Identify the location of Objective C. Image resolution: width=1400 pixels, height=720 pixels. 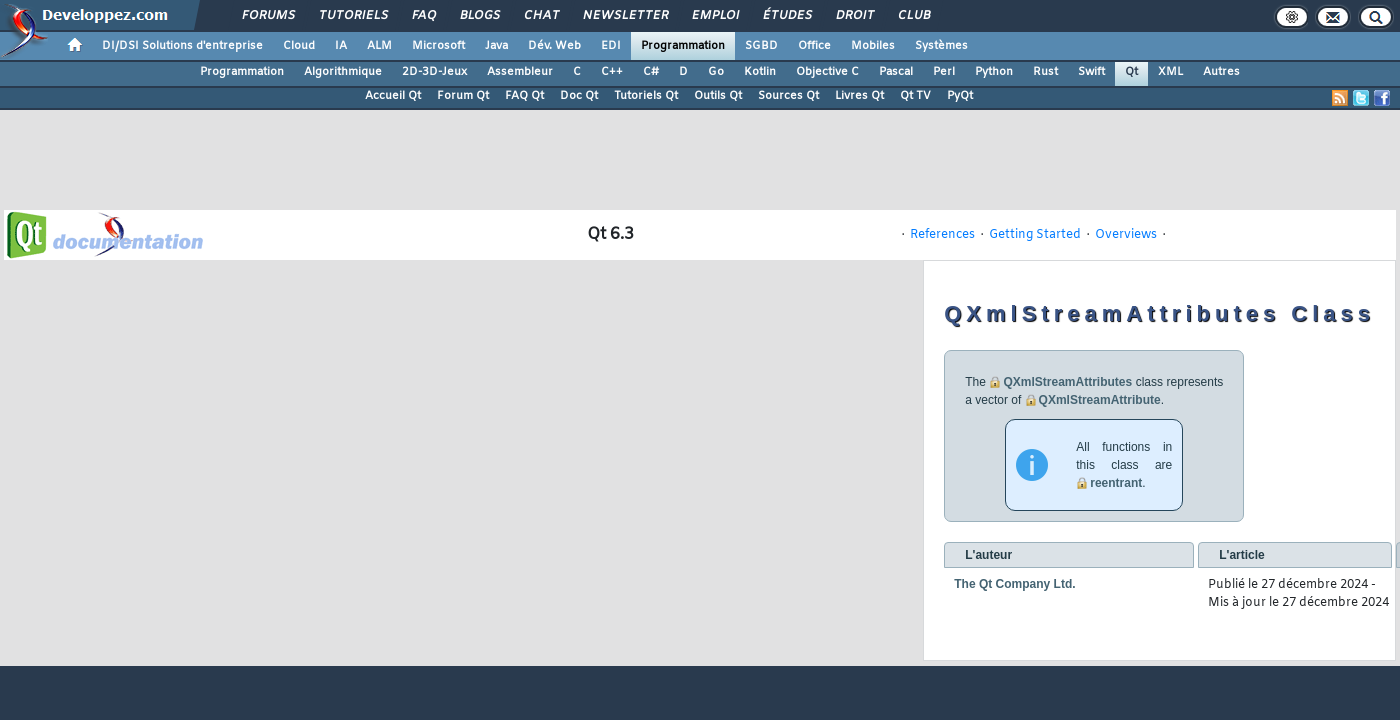
(827, 72).